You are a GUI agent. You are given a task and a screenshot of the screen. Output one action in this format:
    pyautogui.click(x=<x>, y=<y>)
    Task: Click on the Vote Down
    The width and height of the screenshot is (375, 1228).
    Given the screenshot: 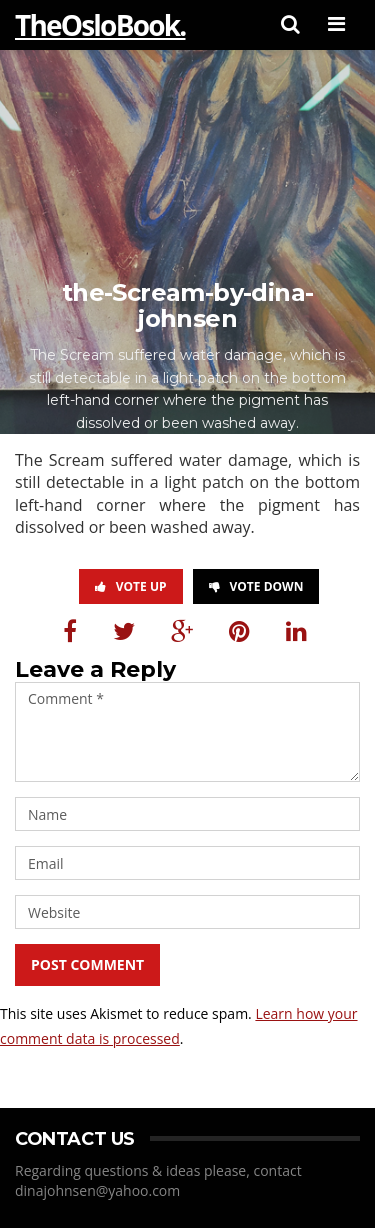 What is the action you would take?
    pyautogui.click(x=256, y=586)
    